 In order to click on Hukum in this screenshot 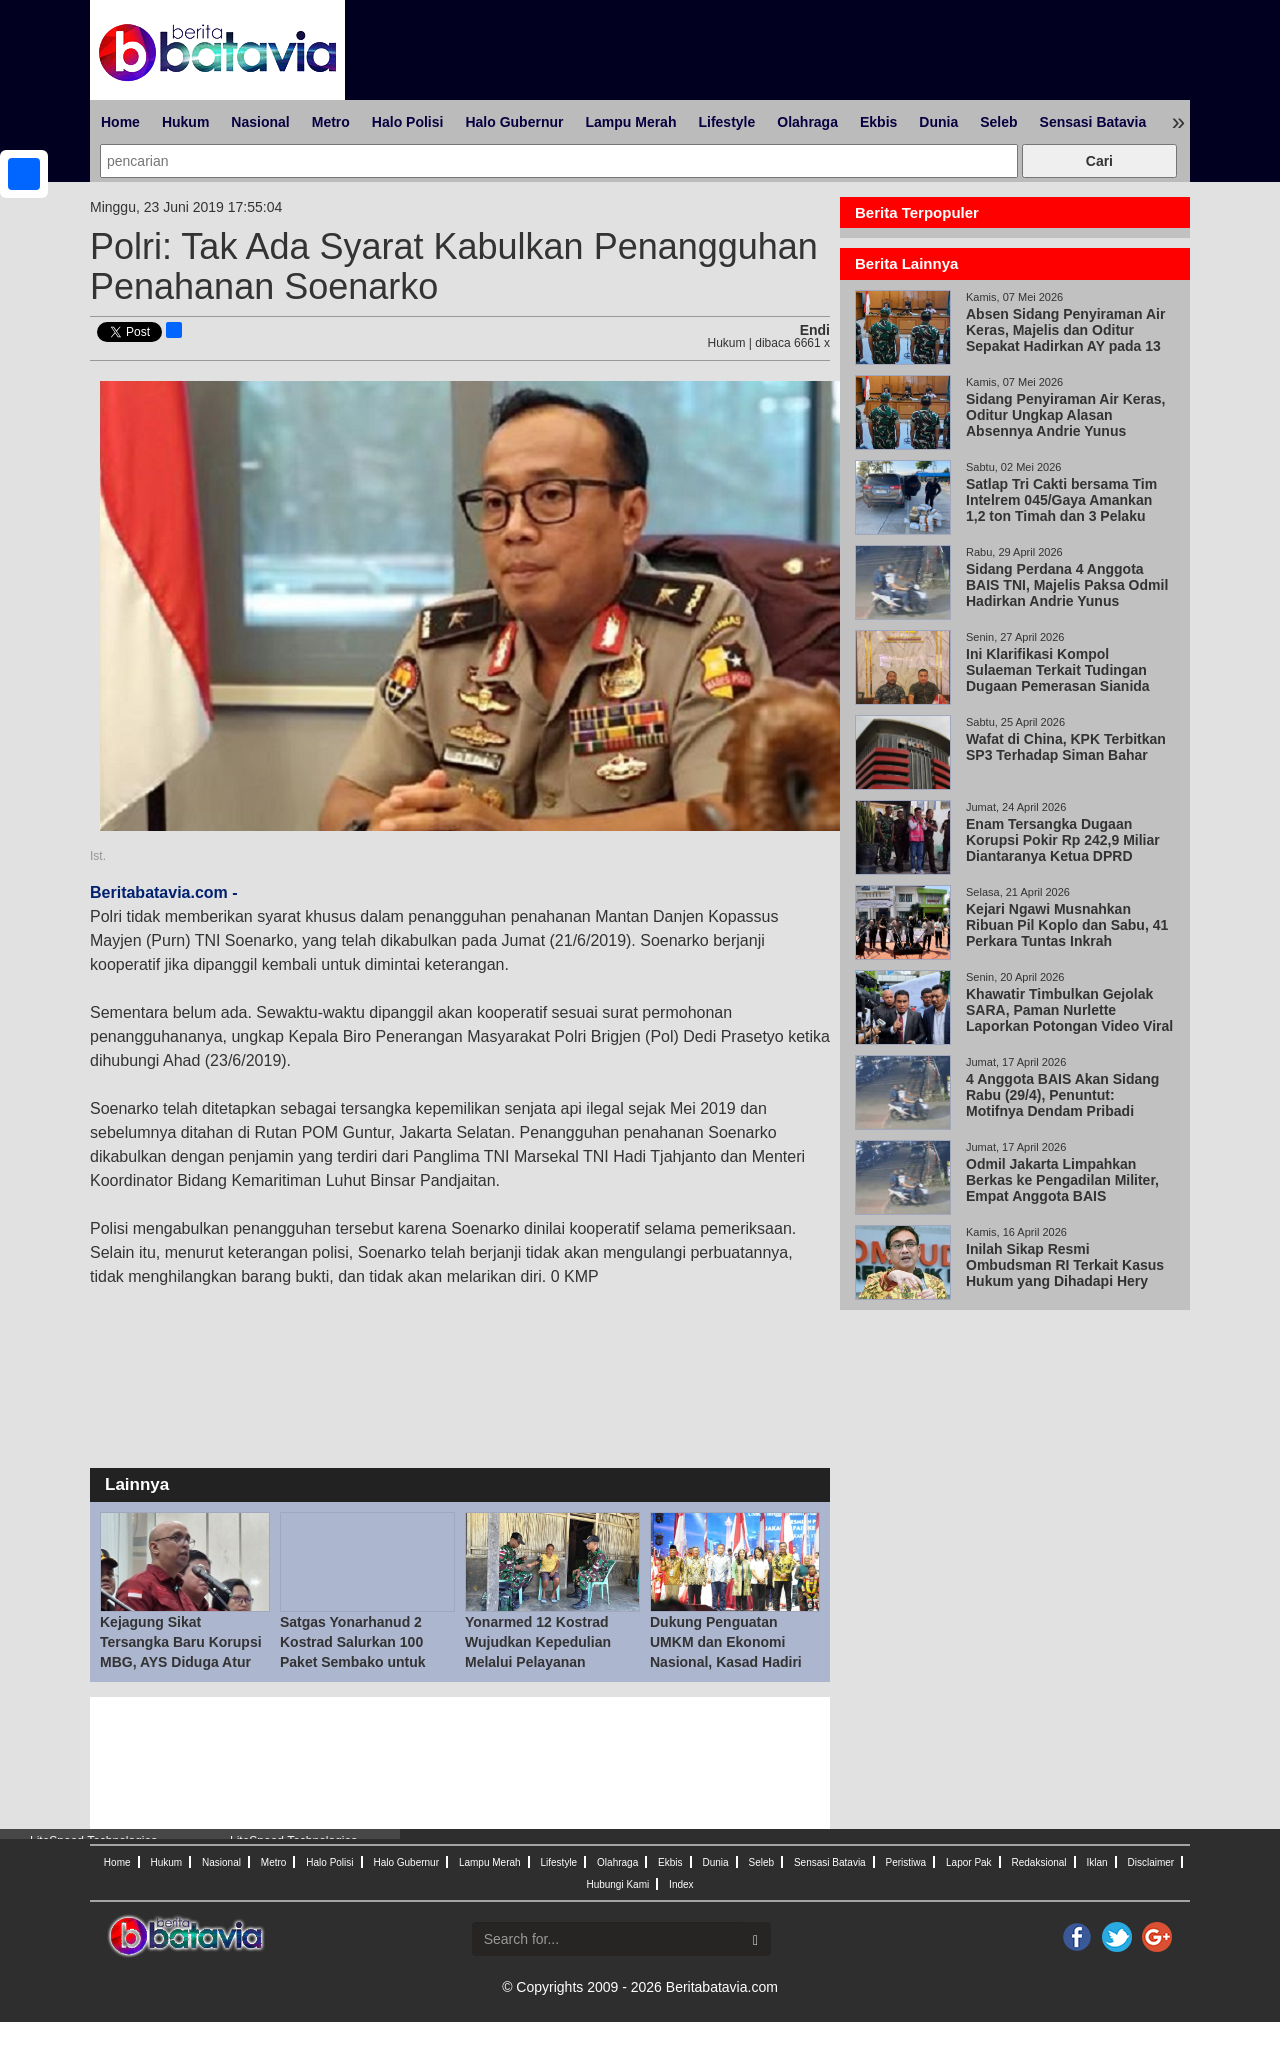, I will do `click(185, 122)`.